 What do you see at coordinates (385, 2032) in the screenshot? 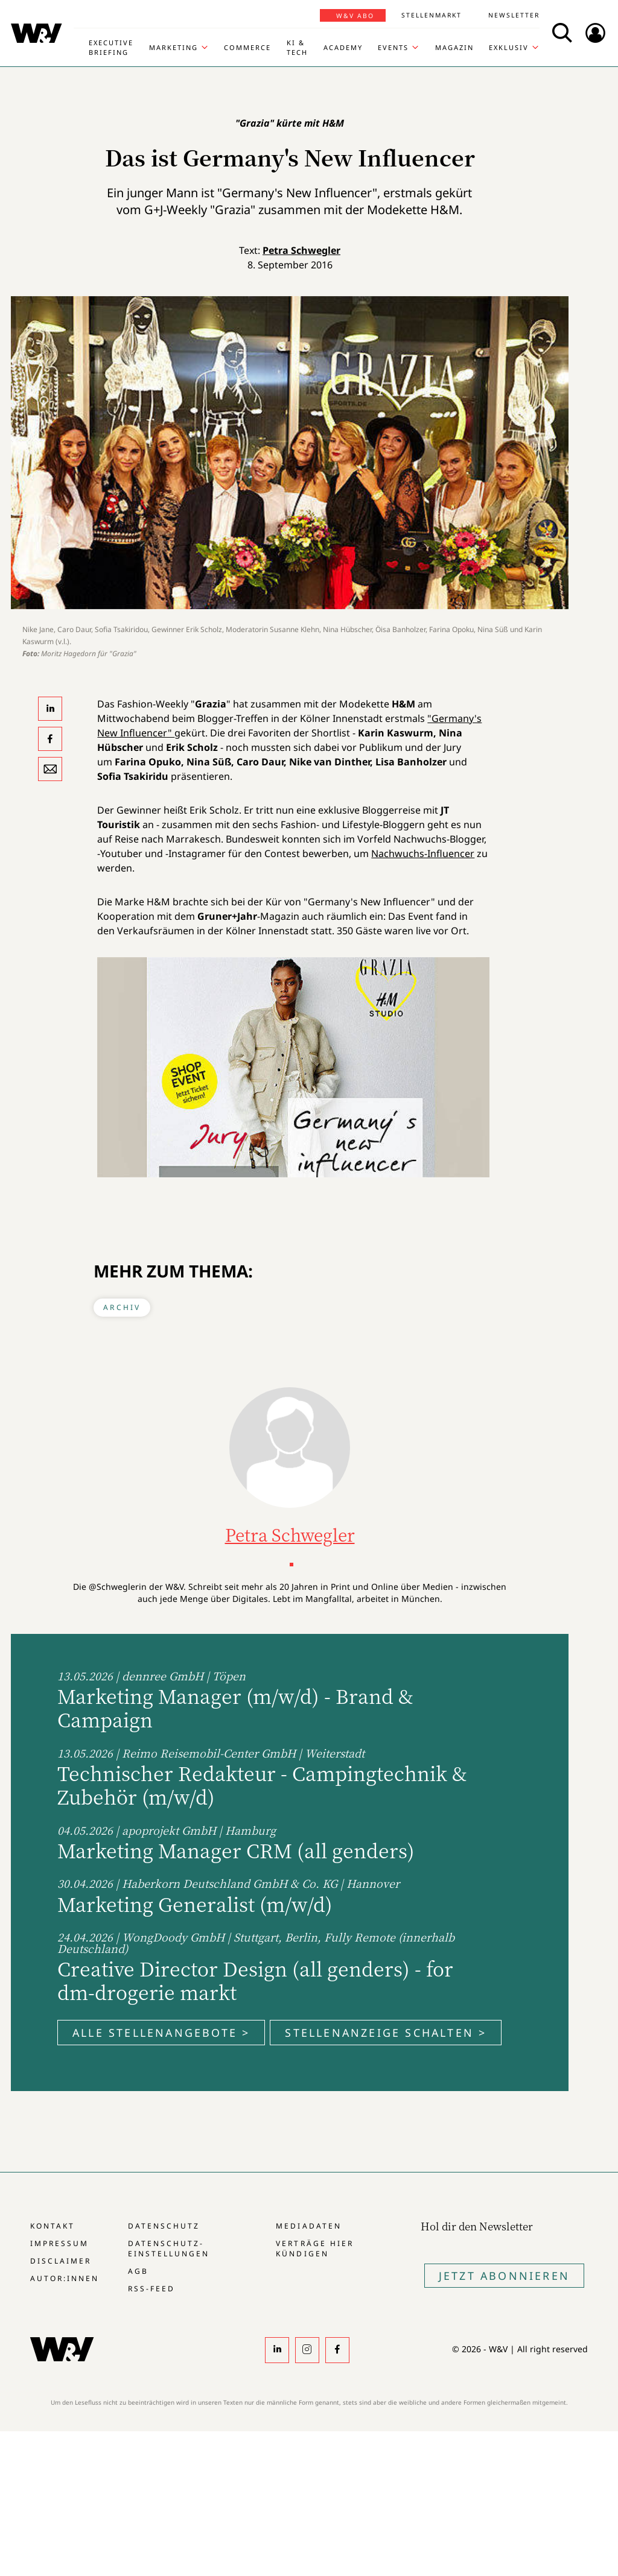
I see `Stellenanzeige schalten >` at bounding box center [385, 2032].